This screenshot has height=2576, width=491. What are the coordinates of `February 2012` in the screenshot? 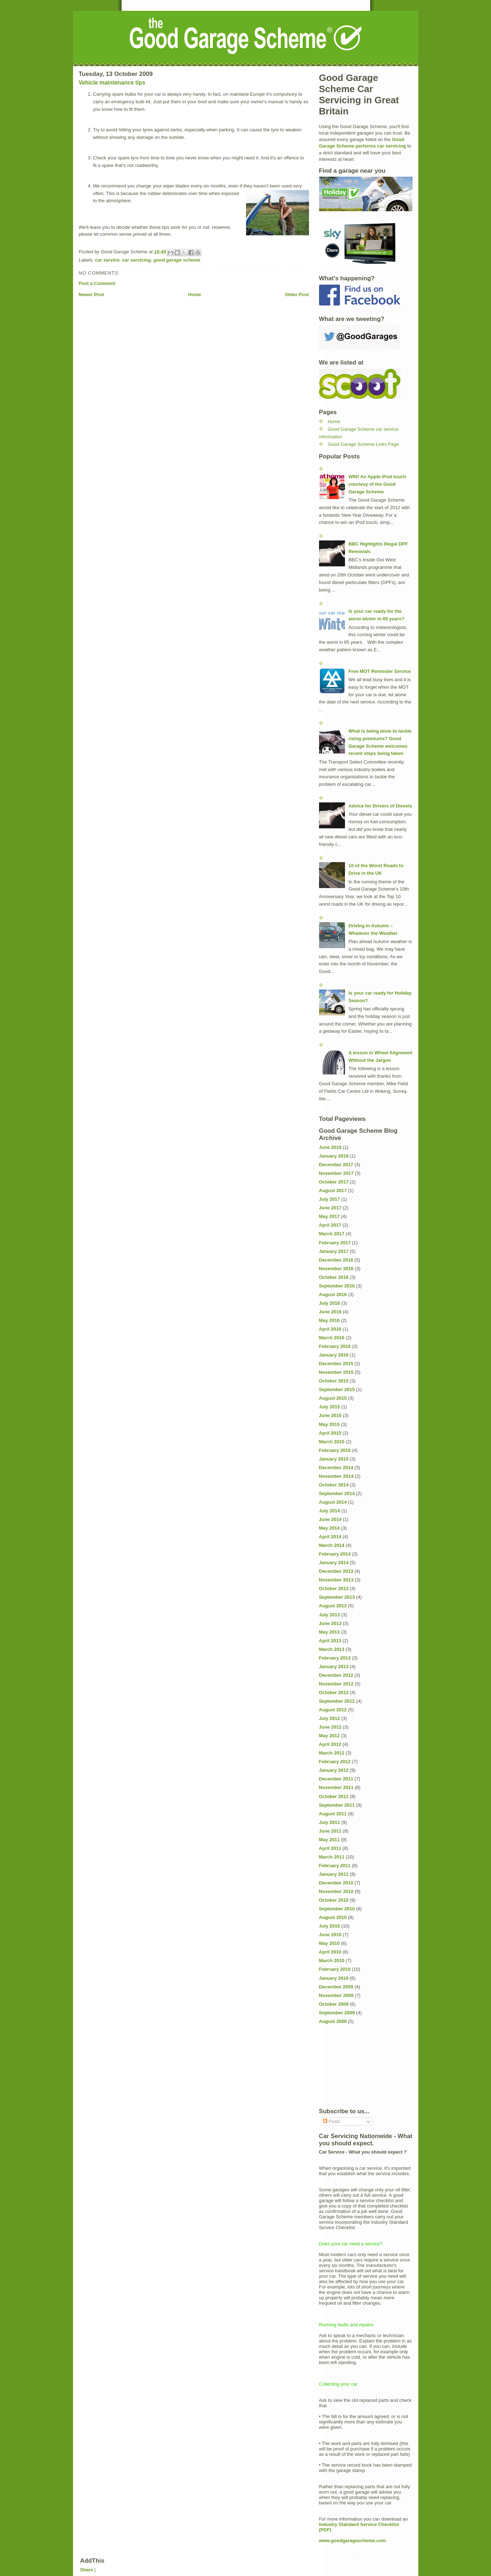 It's located at (335, 1761).